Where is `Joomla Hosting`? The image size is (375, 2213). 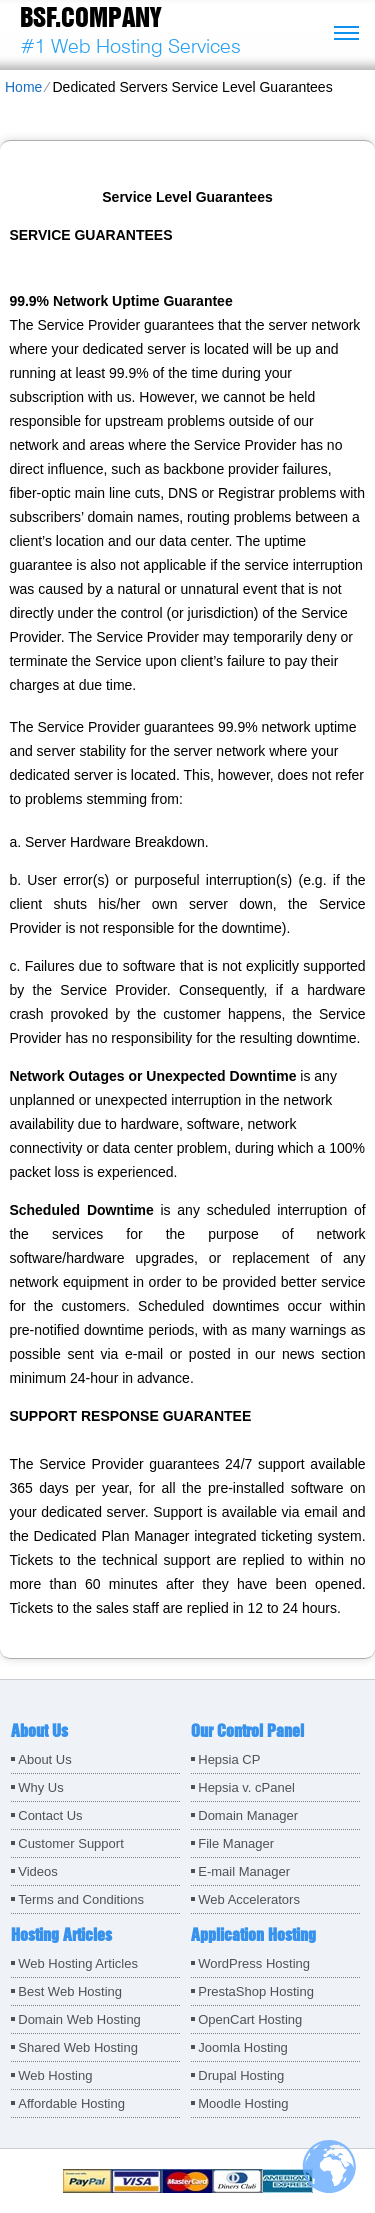
Joomla Hosting is located at coordinates (243, 2047).